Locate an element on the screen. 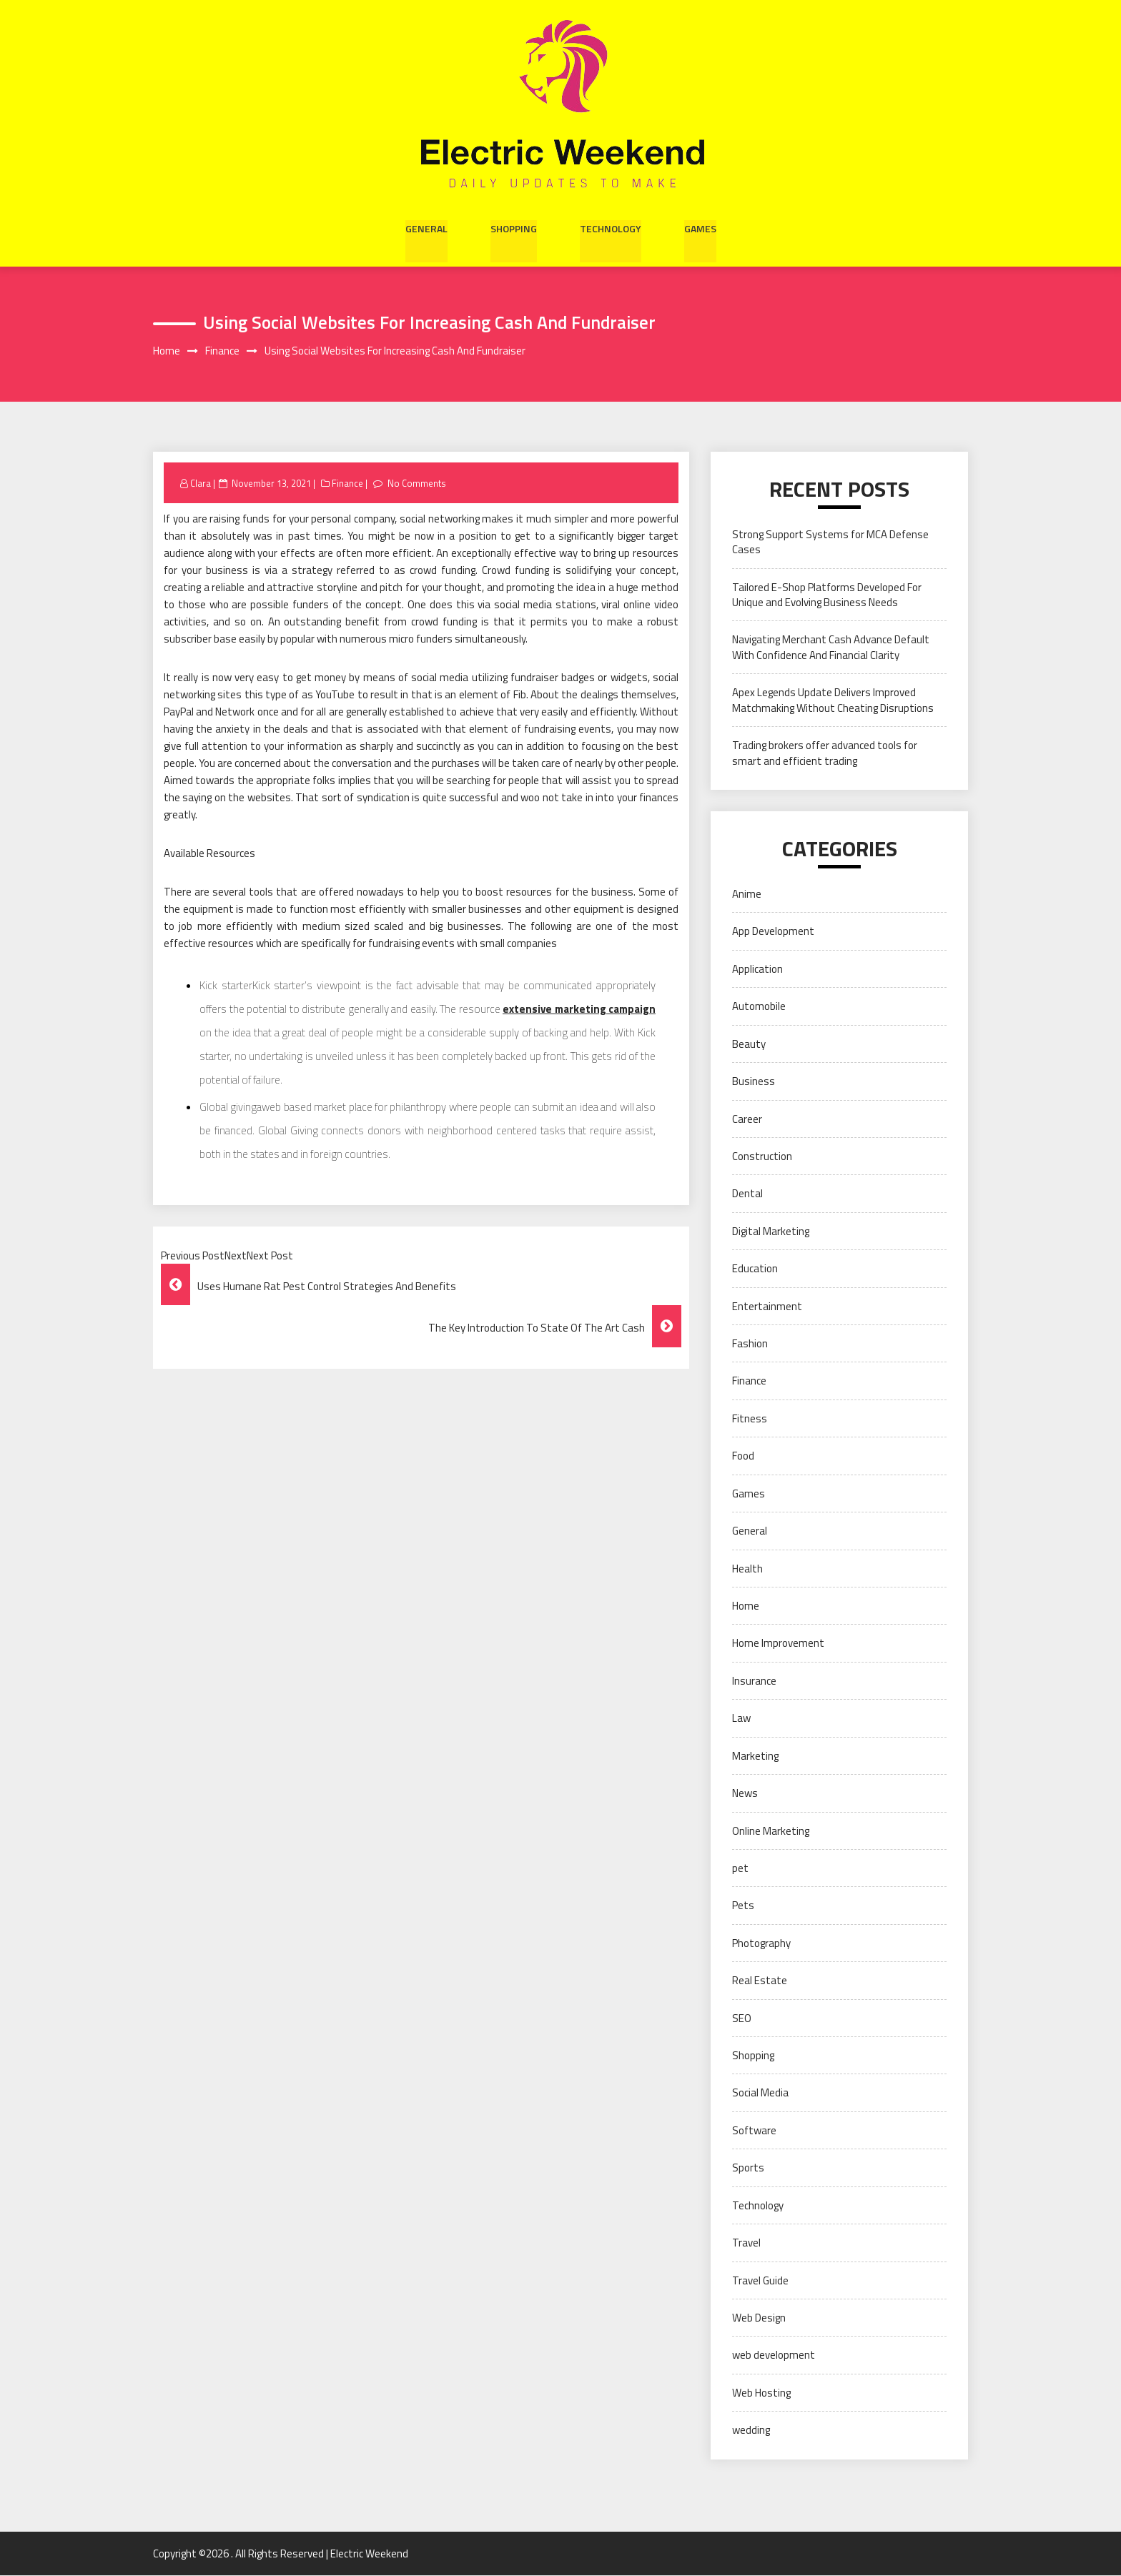 This screenshot has height=2576, width=1121. Photography is located at coordinates (761, 1943).